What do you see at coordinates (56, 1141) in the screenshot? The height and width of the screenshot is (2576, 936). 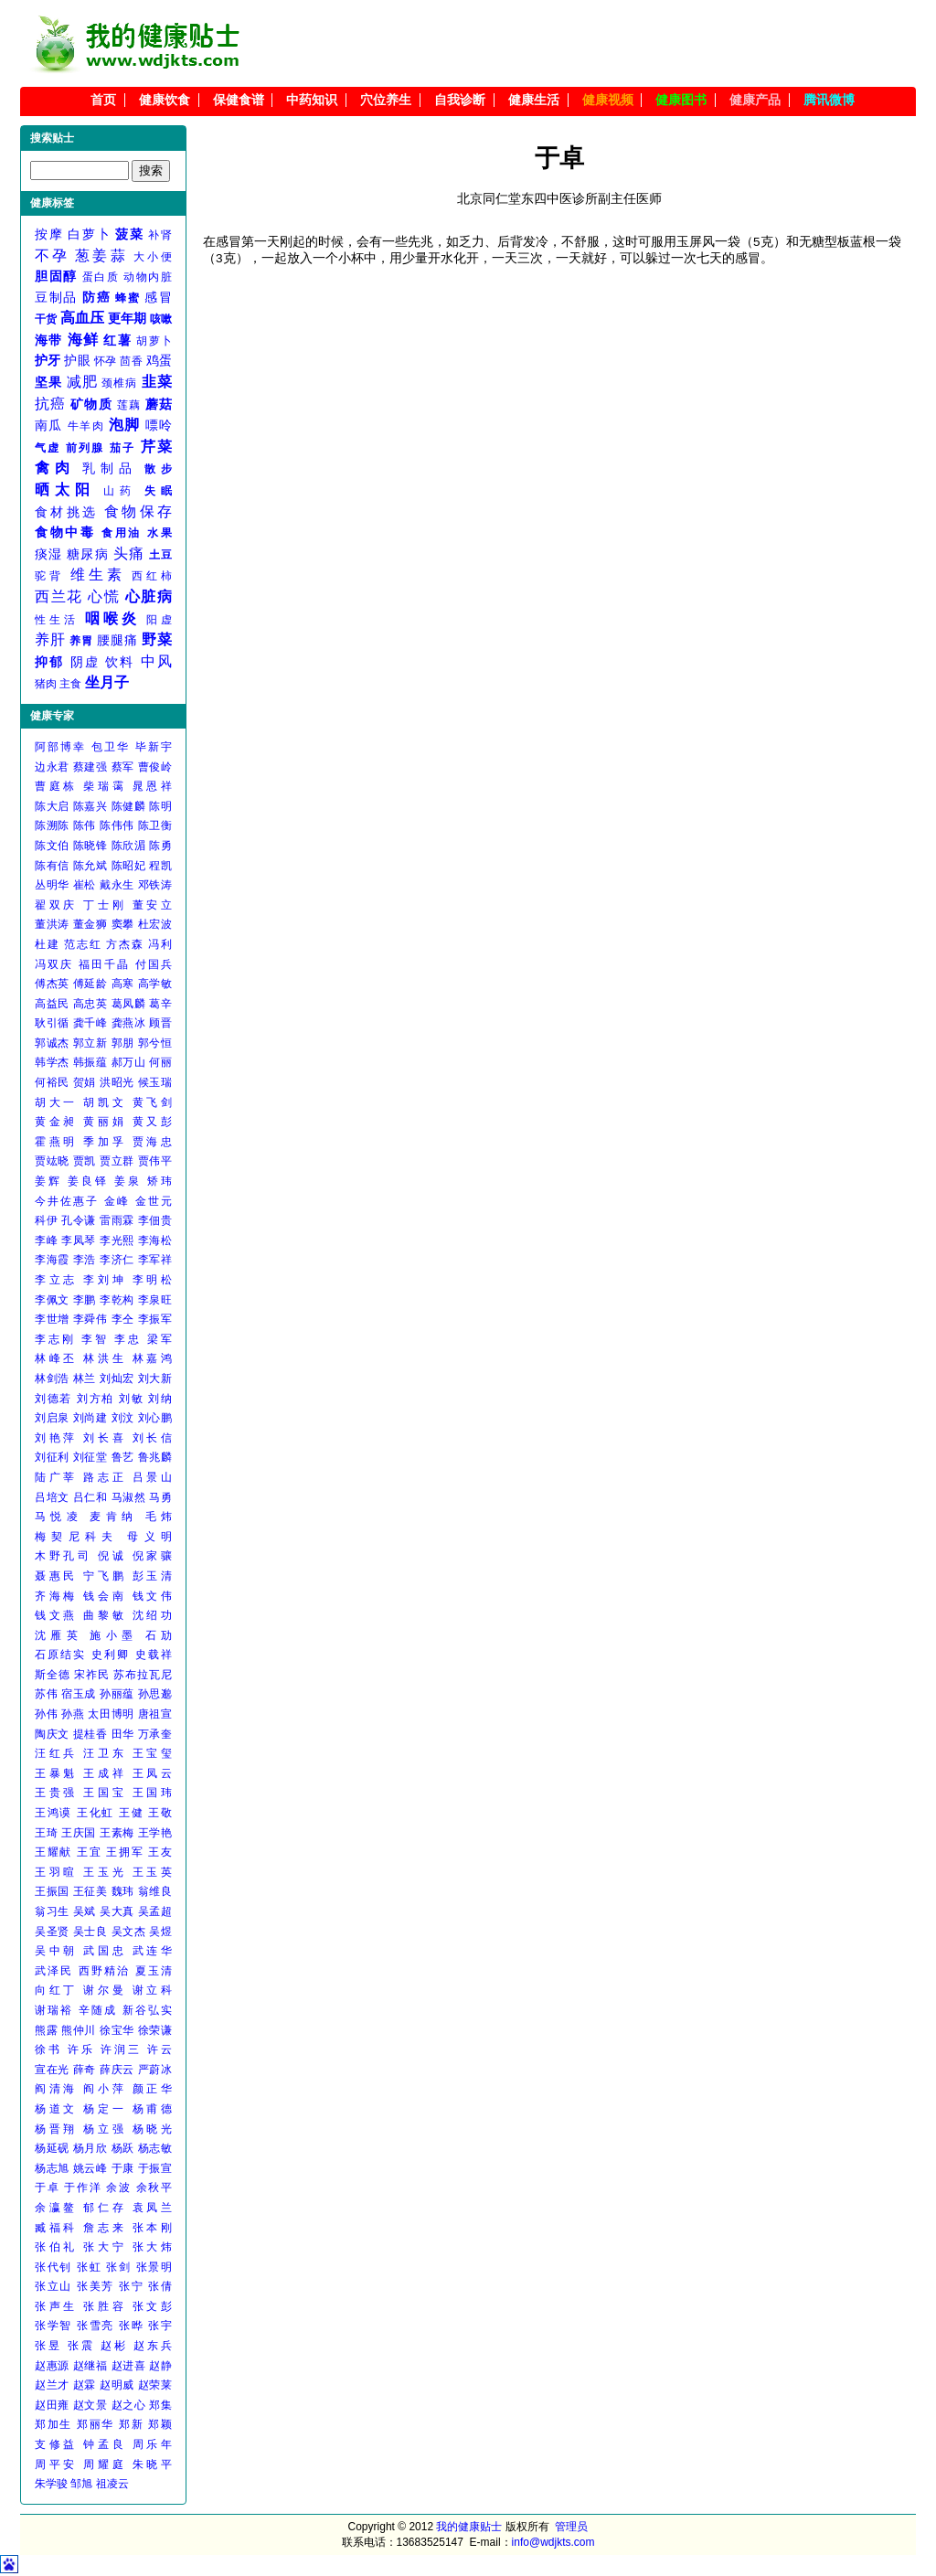 I see `霍燕明` at bounding box center [56, 1141].